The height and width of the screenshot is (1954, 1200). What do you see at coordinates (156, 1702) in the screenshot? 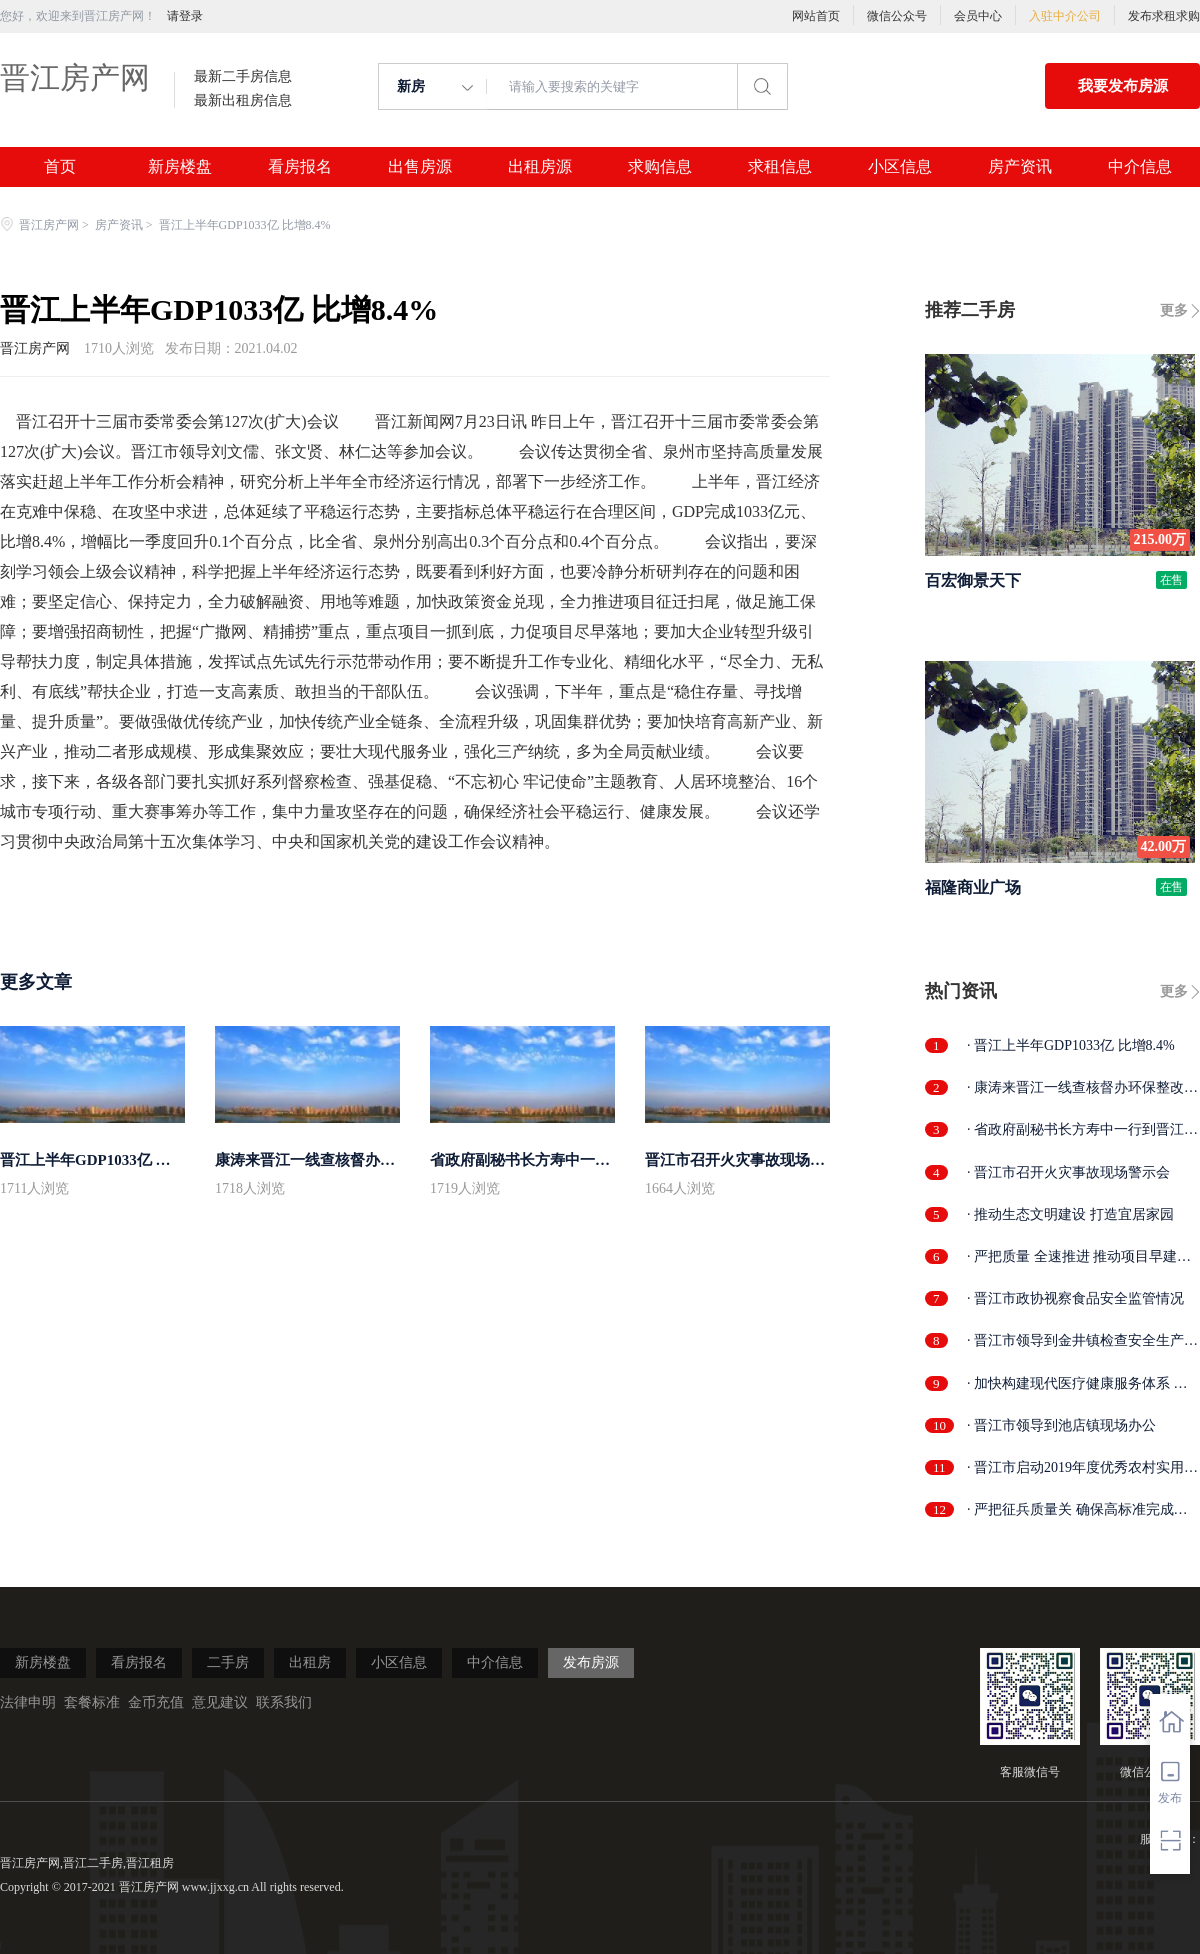
I see `金币充值` at bounding box center [156, 1702].